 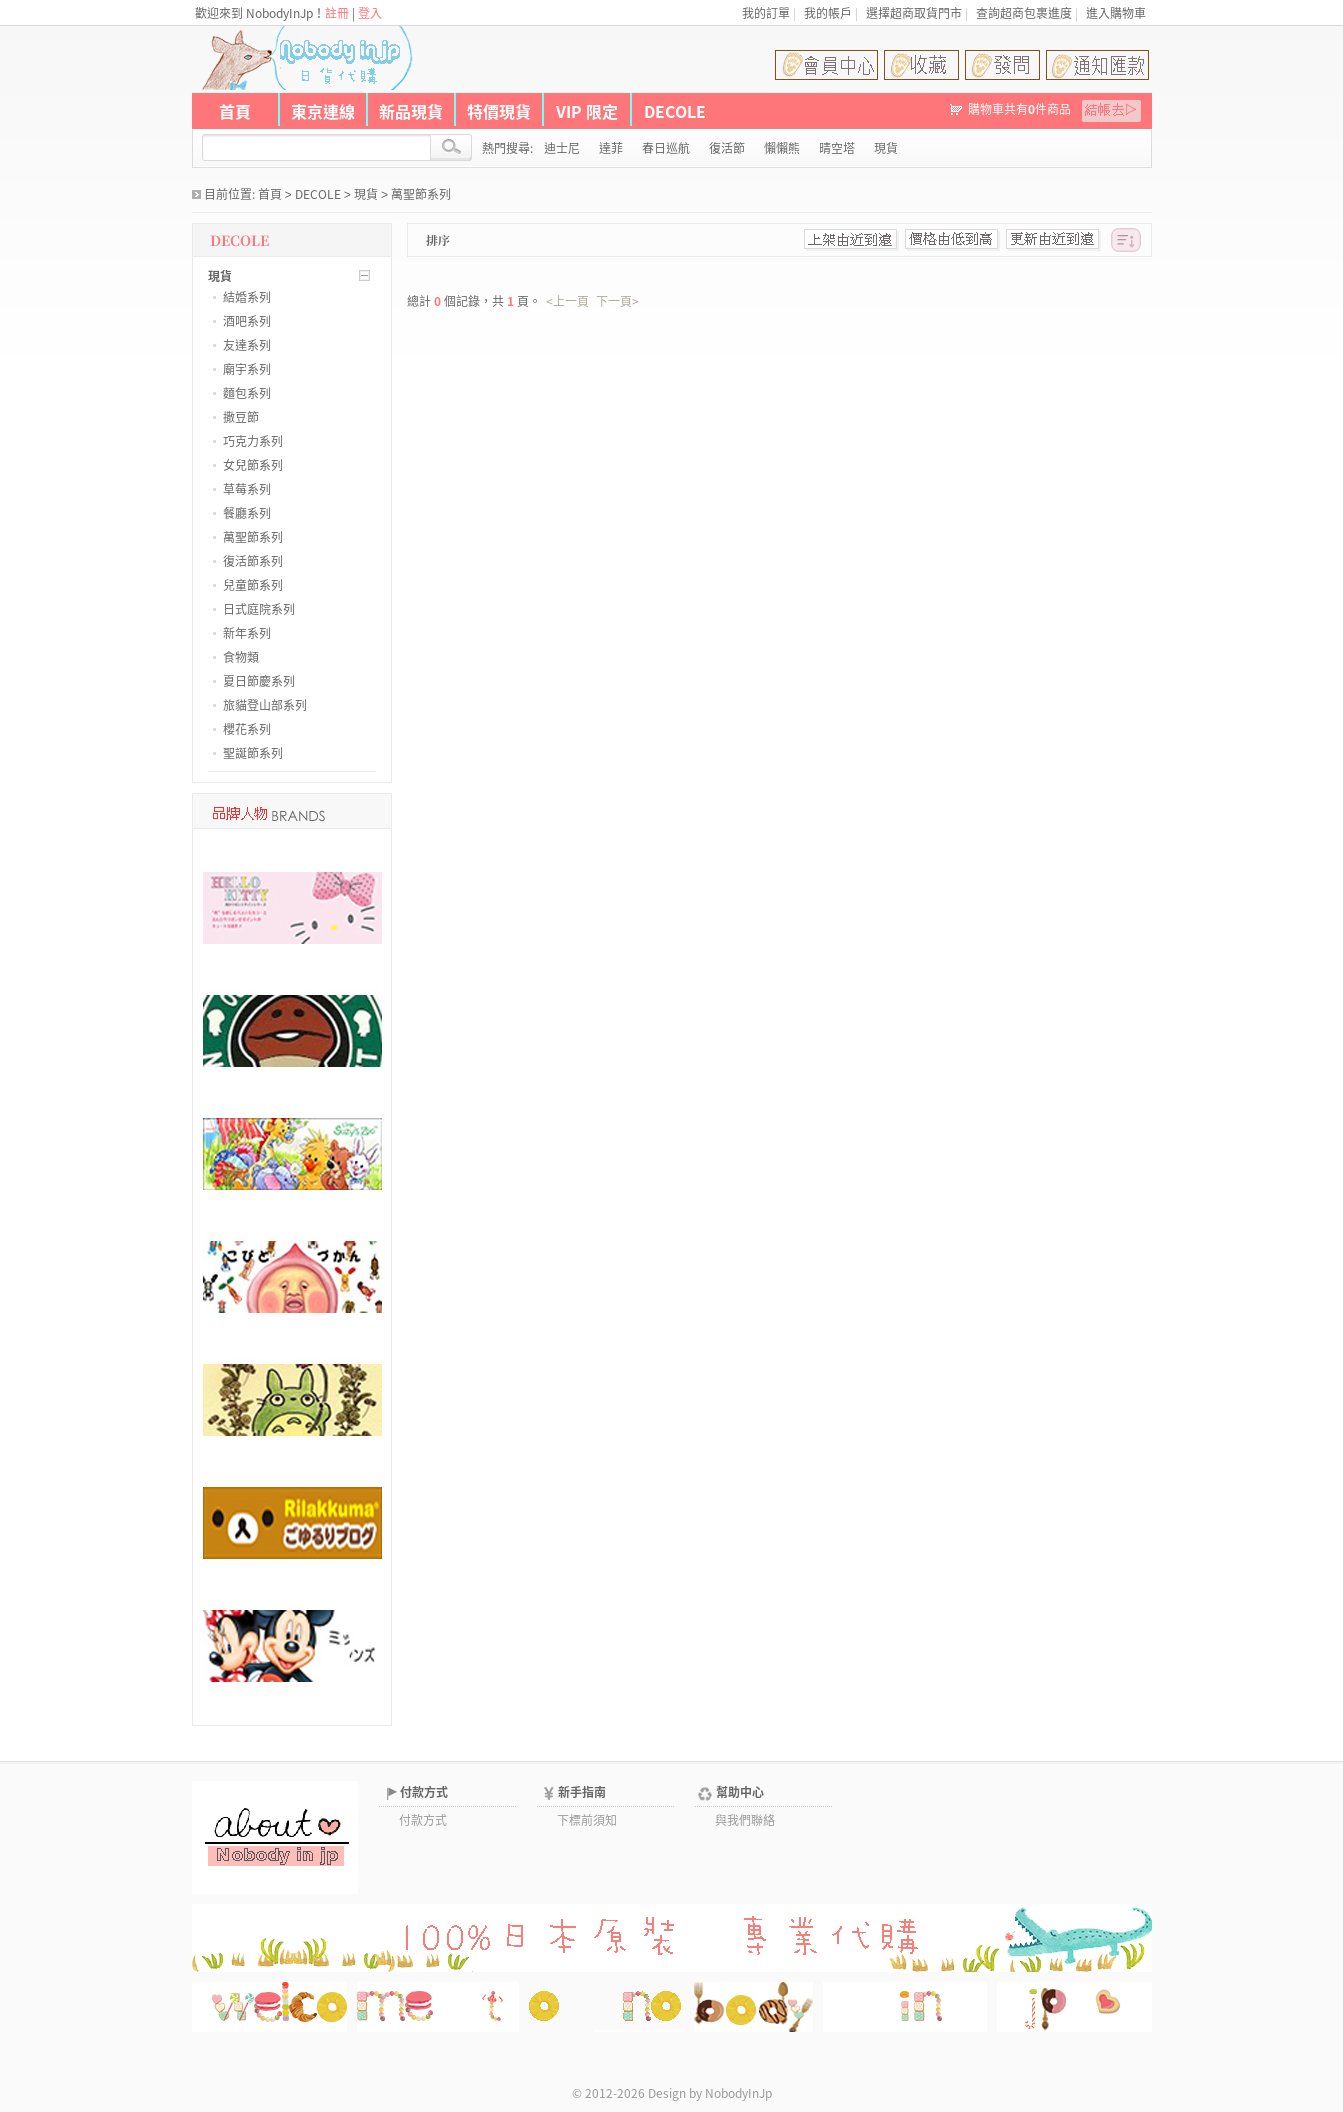 I want to click on 新品現貨, so click(x=411, y=111).